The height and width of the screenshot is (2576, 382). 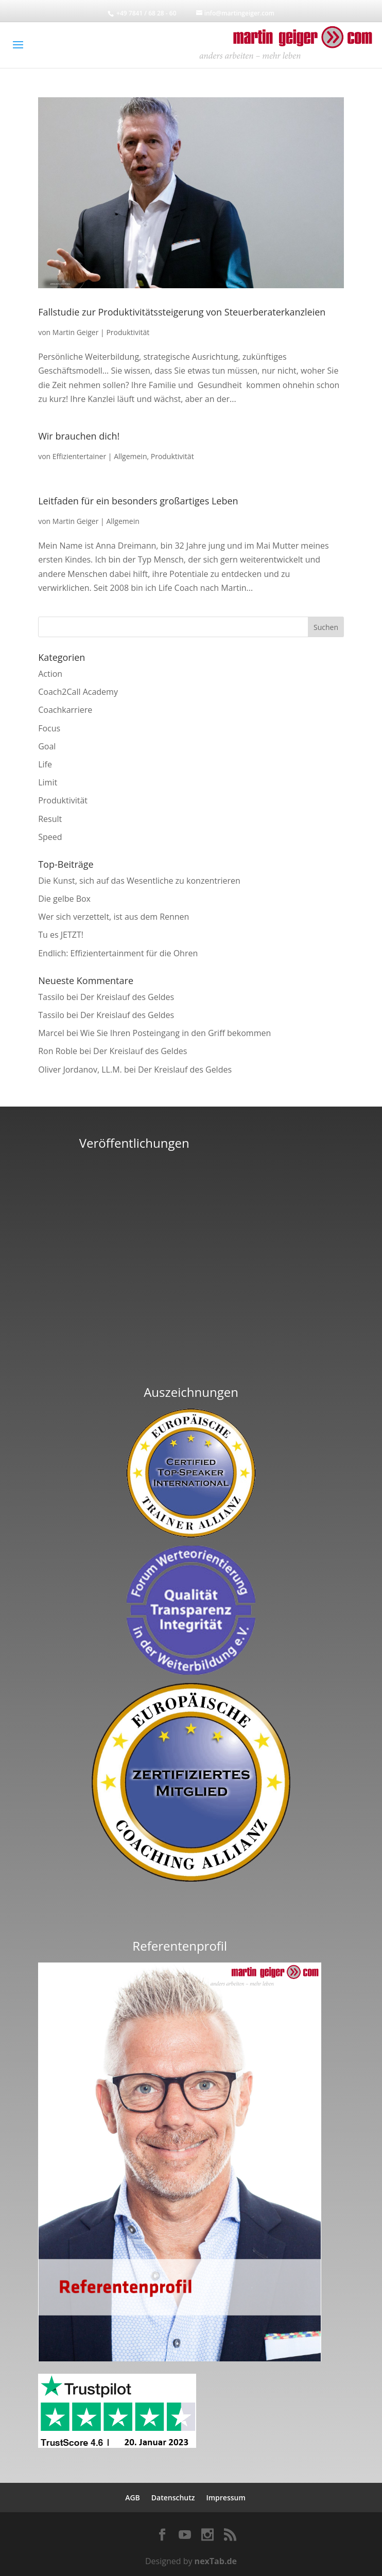 I want to click on Datenschutz, so click(x=173, y=2497).